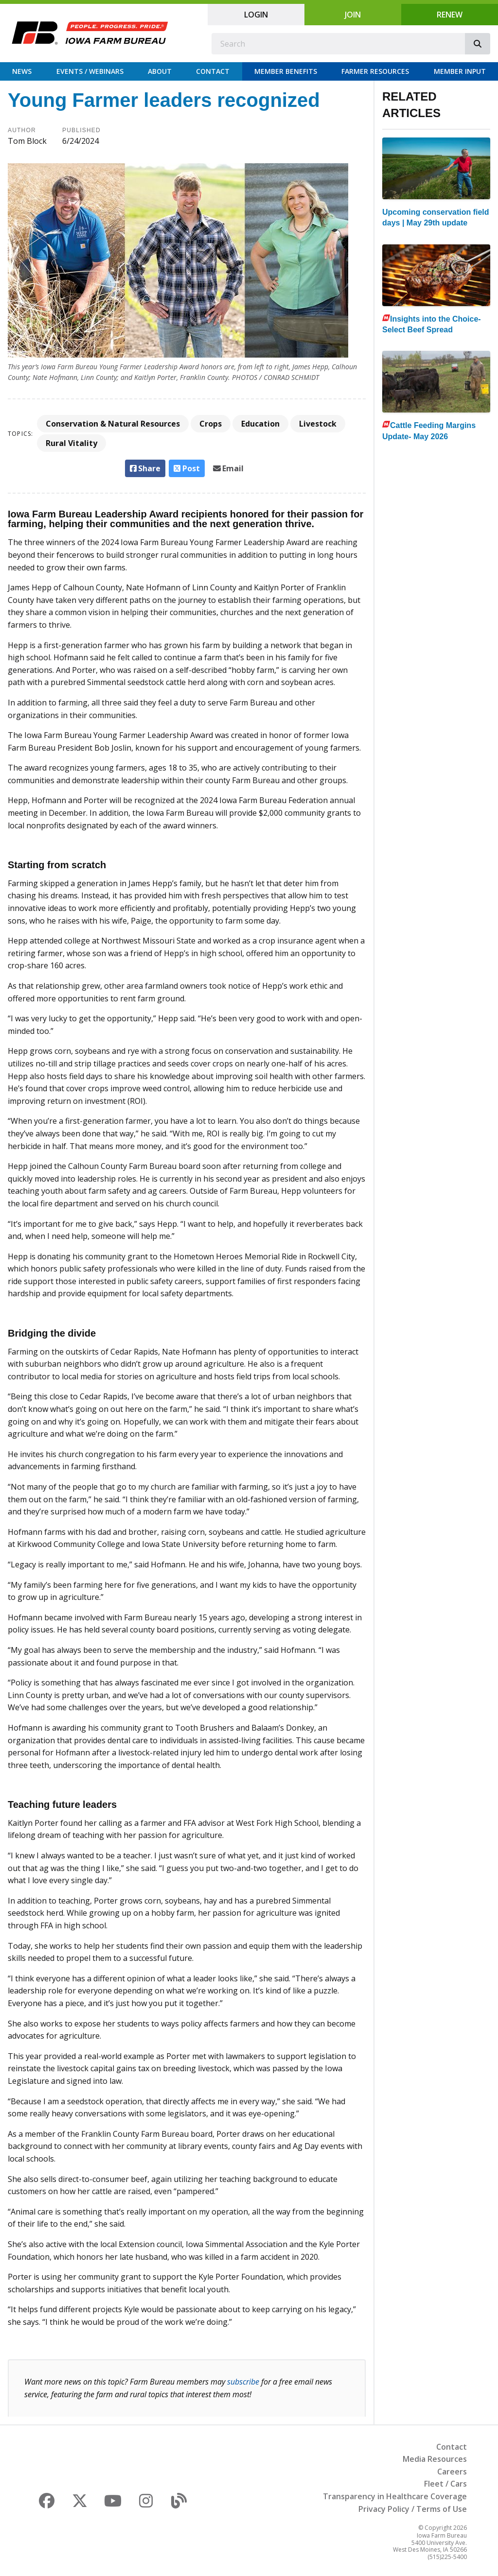 The height and width of the screenshot is (2576, 498). I want to click on Join, so click(353, 14).